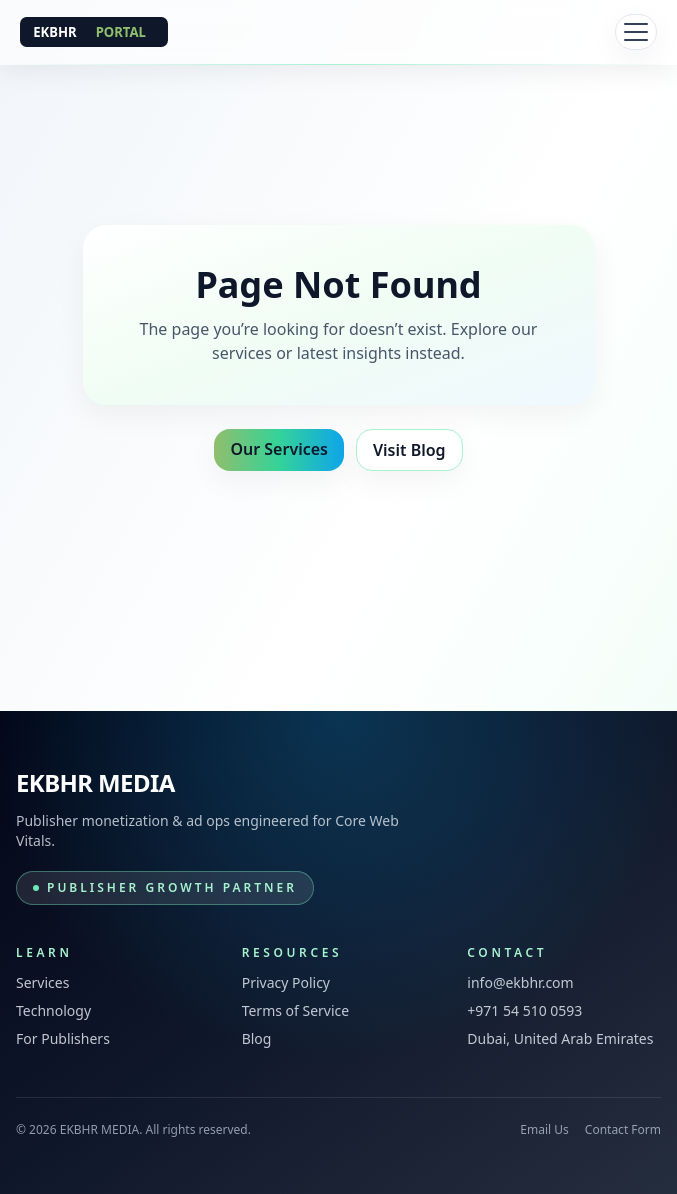 Image resolution: width=677 pixels, height=1194 pixels. What do you see at coordinates (544, 1130) in the screenshot?
I see `Email Us` at bounding box center [544, 1130].